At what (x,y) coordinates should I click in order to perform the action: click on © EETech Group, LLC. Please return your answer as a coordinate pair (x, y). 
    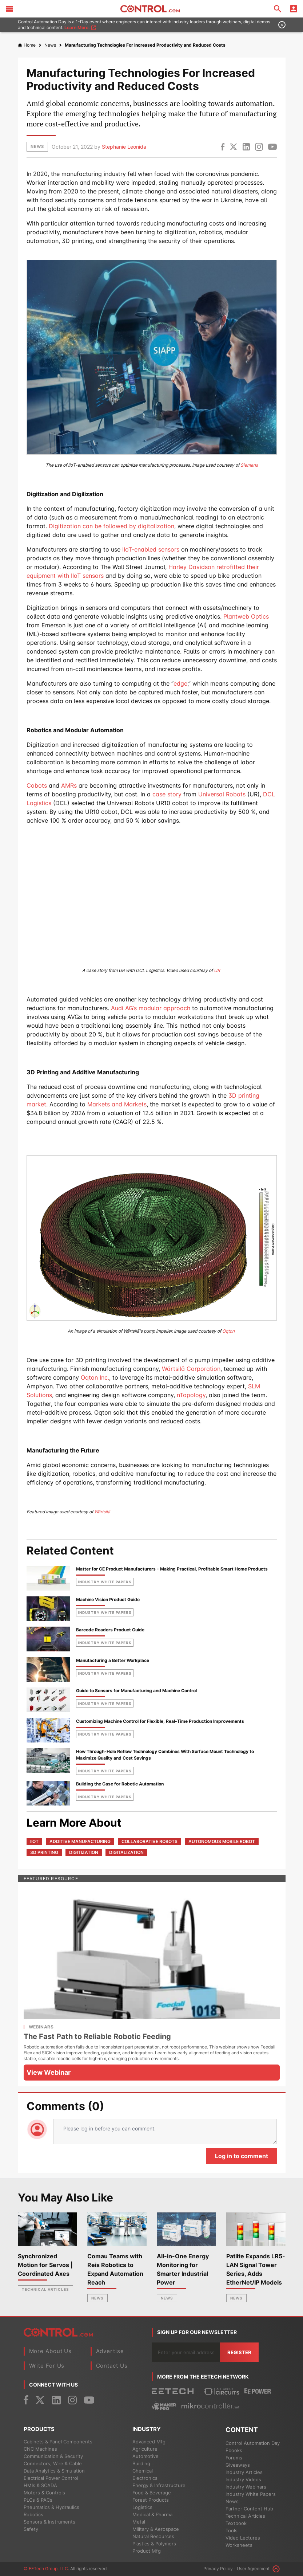
    Looking at the image, I should click on (46, 2568).